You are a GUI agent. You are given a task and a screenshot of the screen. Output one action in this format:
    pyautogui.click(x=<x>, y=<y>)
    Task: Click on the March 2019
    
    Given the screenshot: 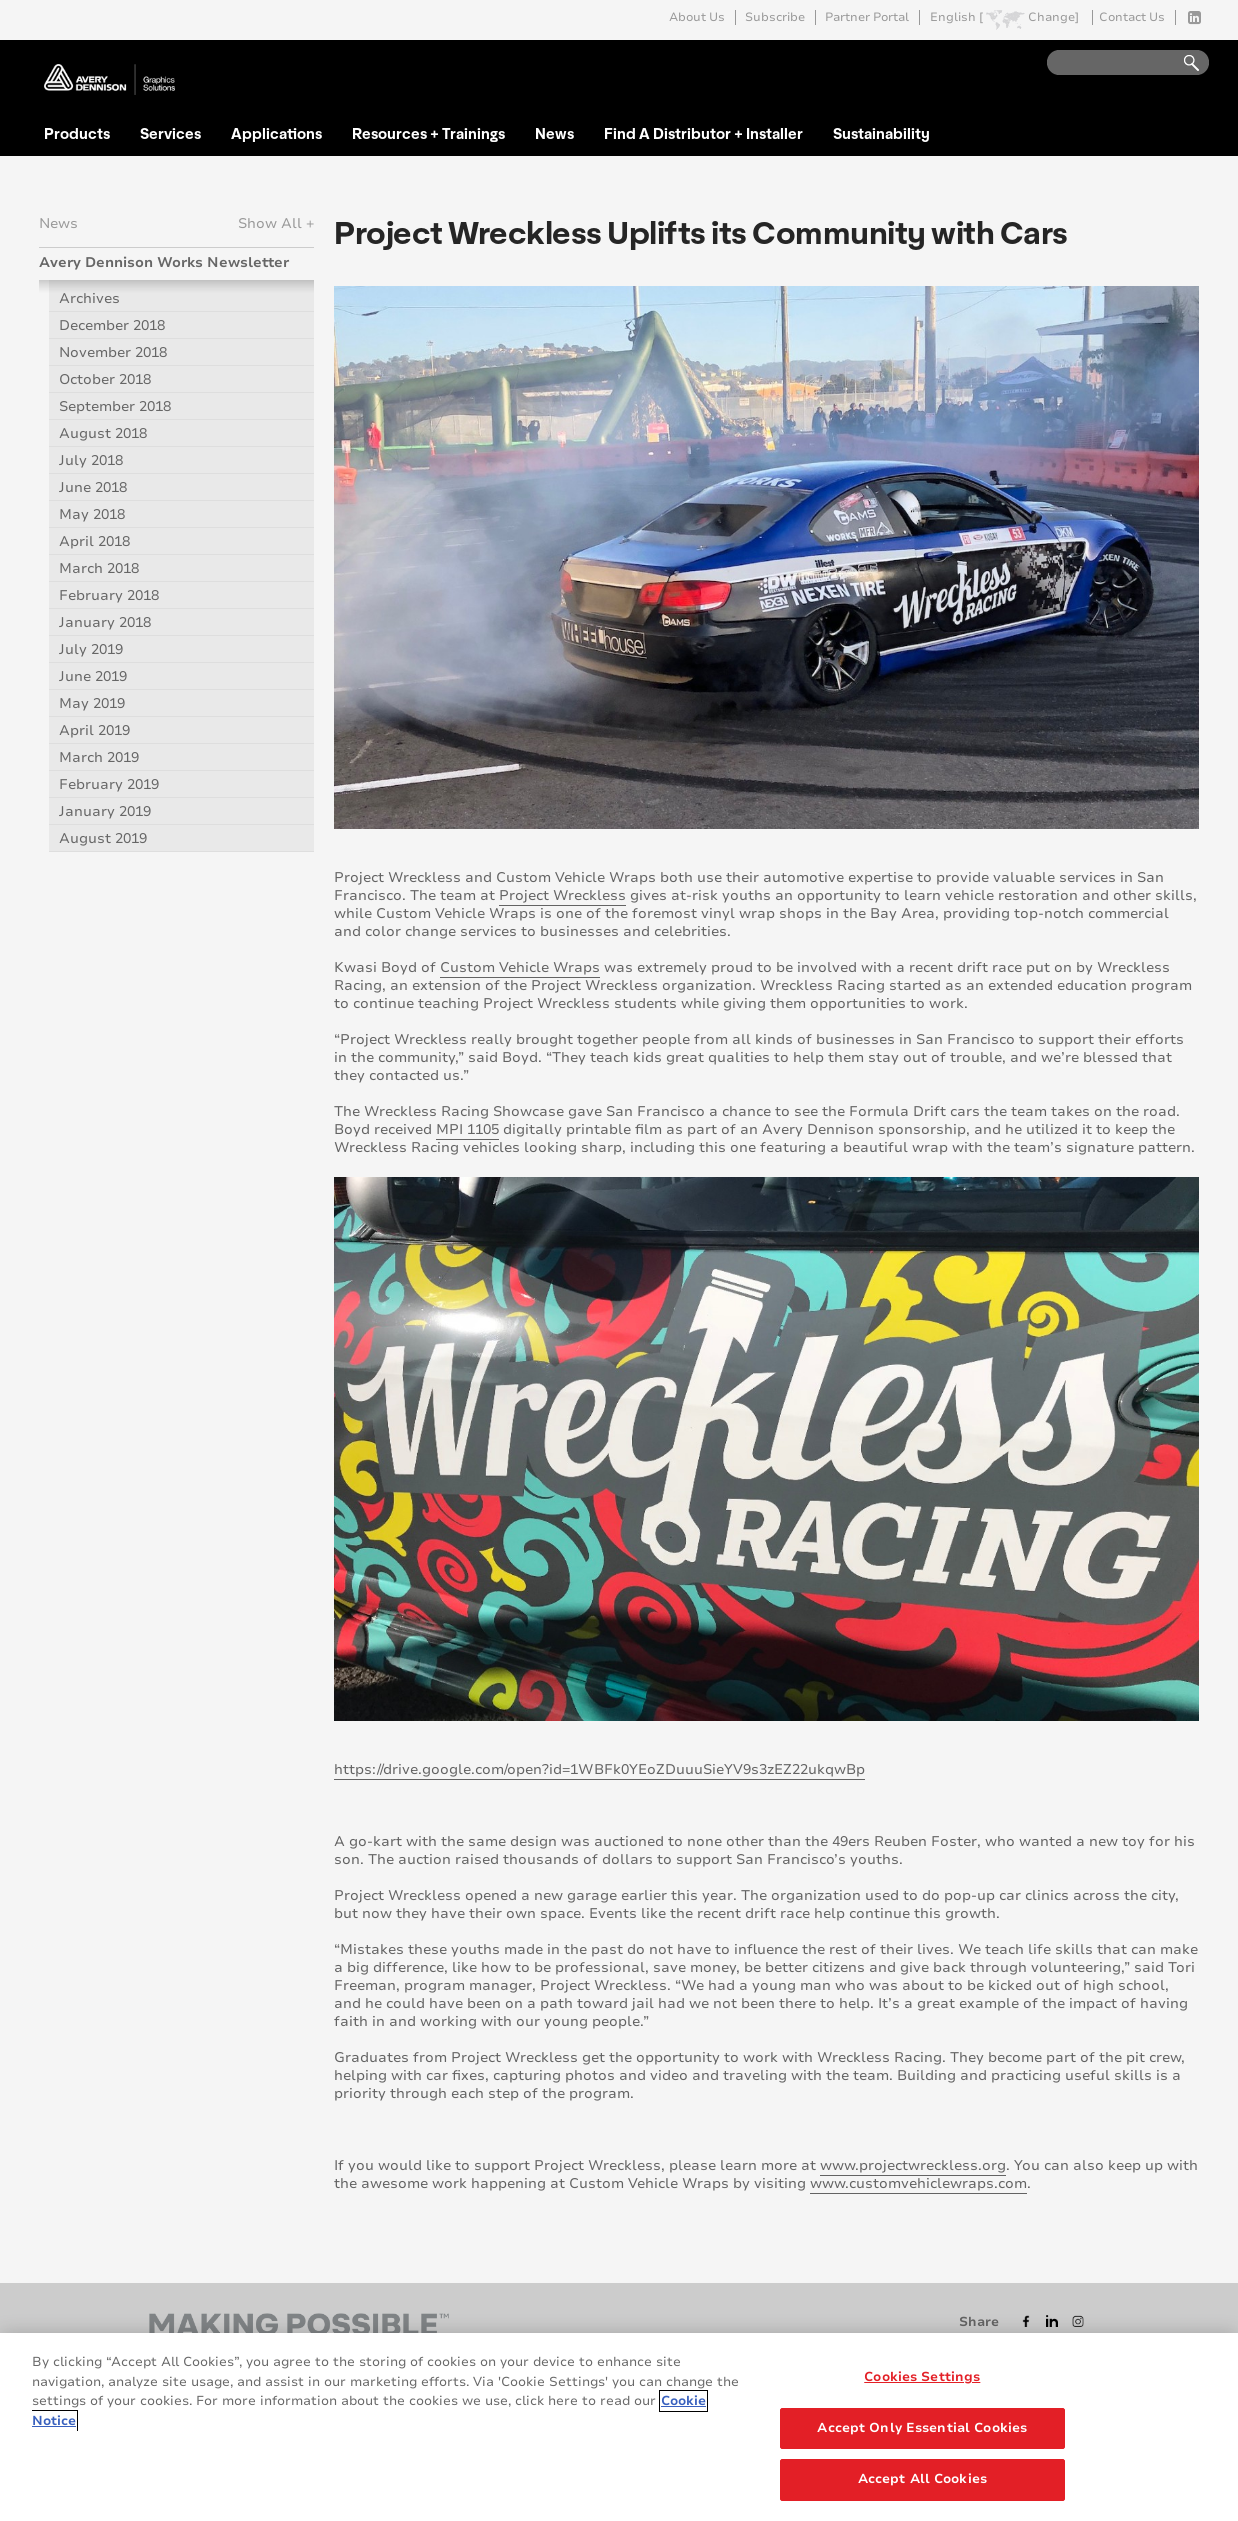 What is the action you would take?
    pyautogui.click(x=99, y=757)
    